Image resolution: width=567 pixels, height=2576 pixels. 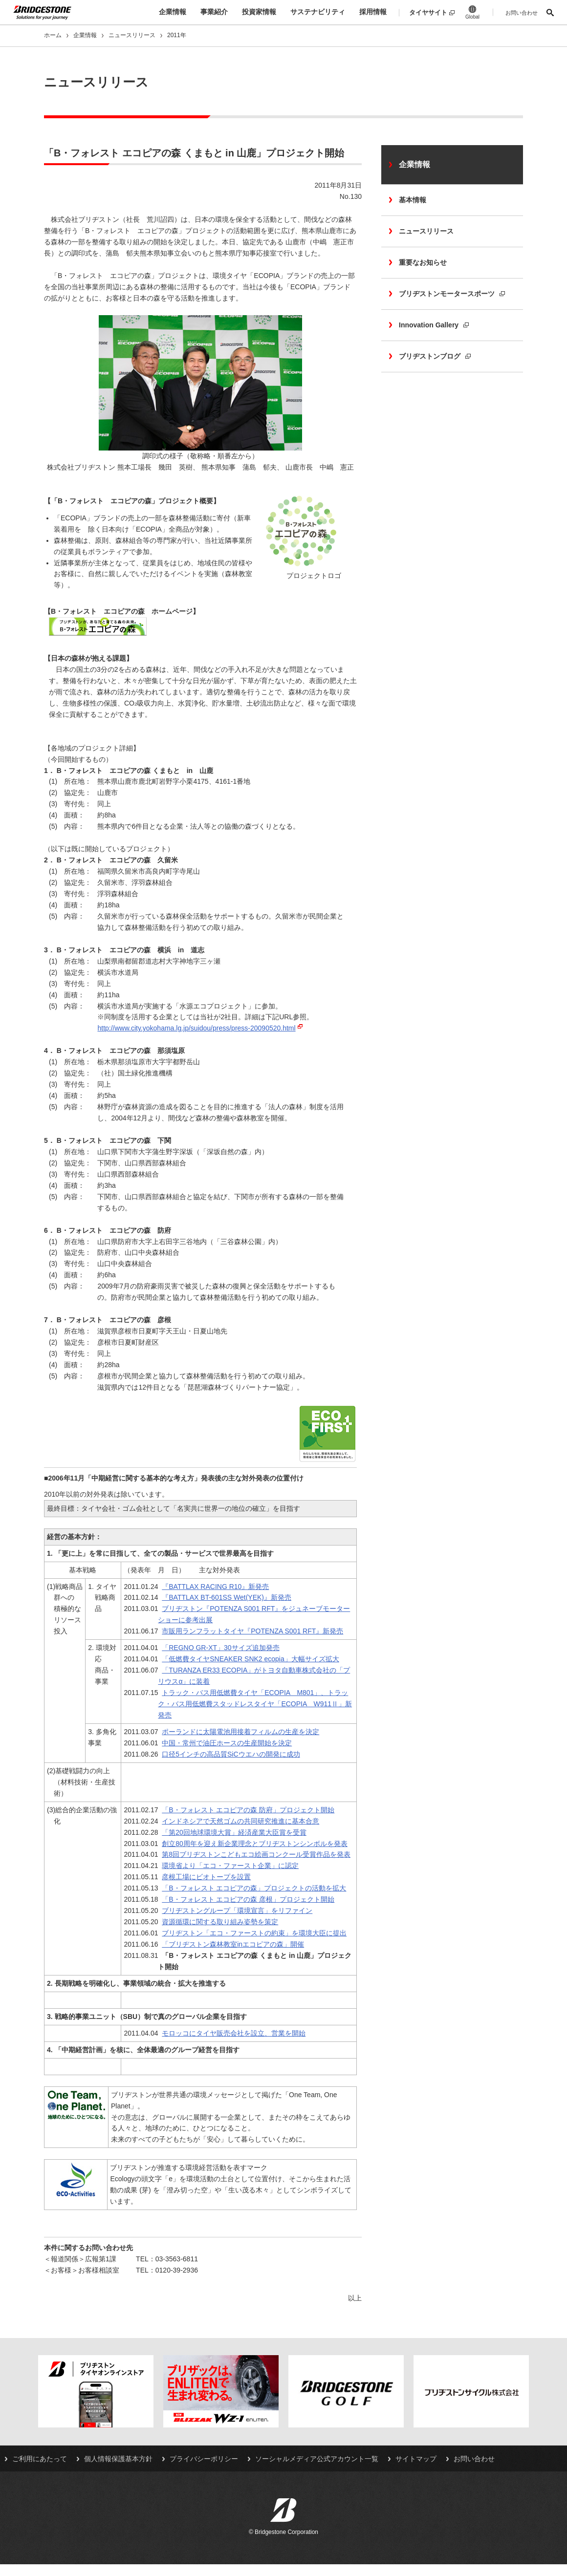 I want to click on ソーシャルメディア公式アカウント一覧, so click(x=316, y=2459).